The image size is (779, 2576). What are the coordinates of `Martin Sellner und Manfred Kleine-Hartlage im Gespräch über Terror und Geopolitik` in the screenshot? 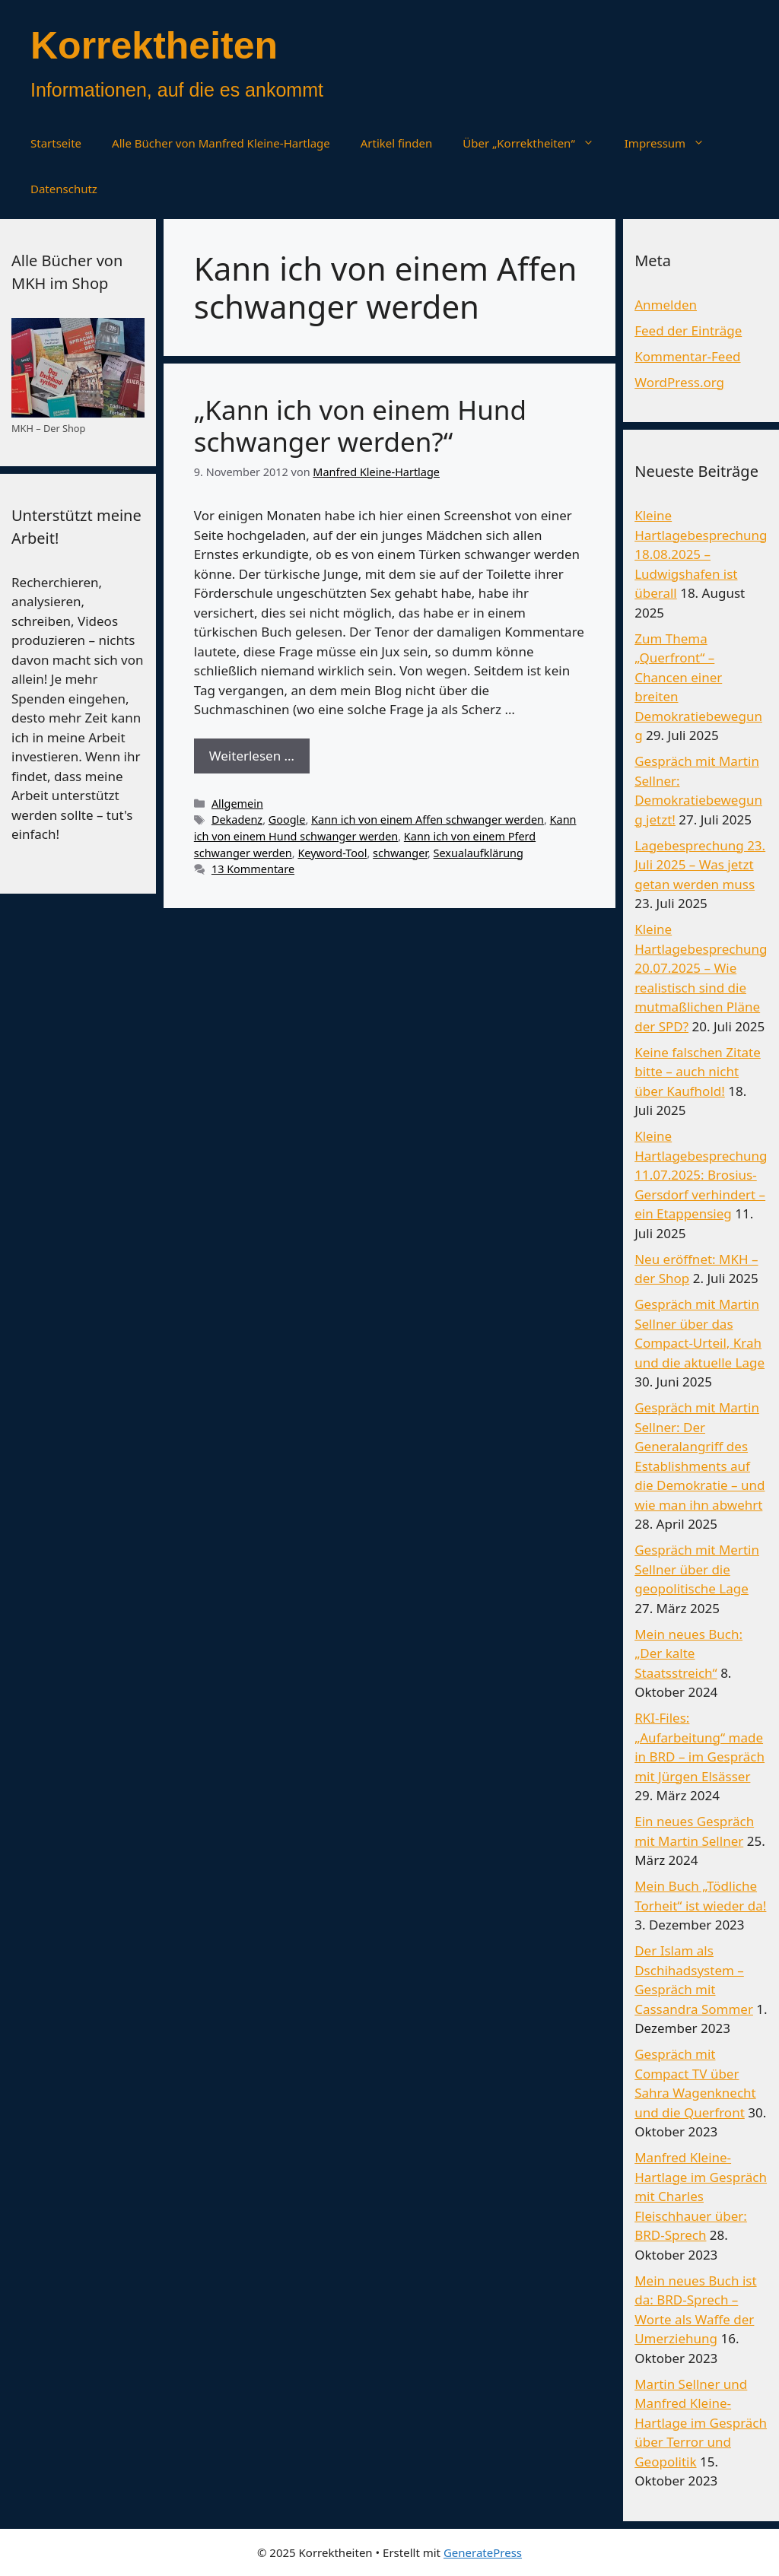 It's located at (700, 2422).